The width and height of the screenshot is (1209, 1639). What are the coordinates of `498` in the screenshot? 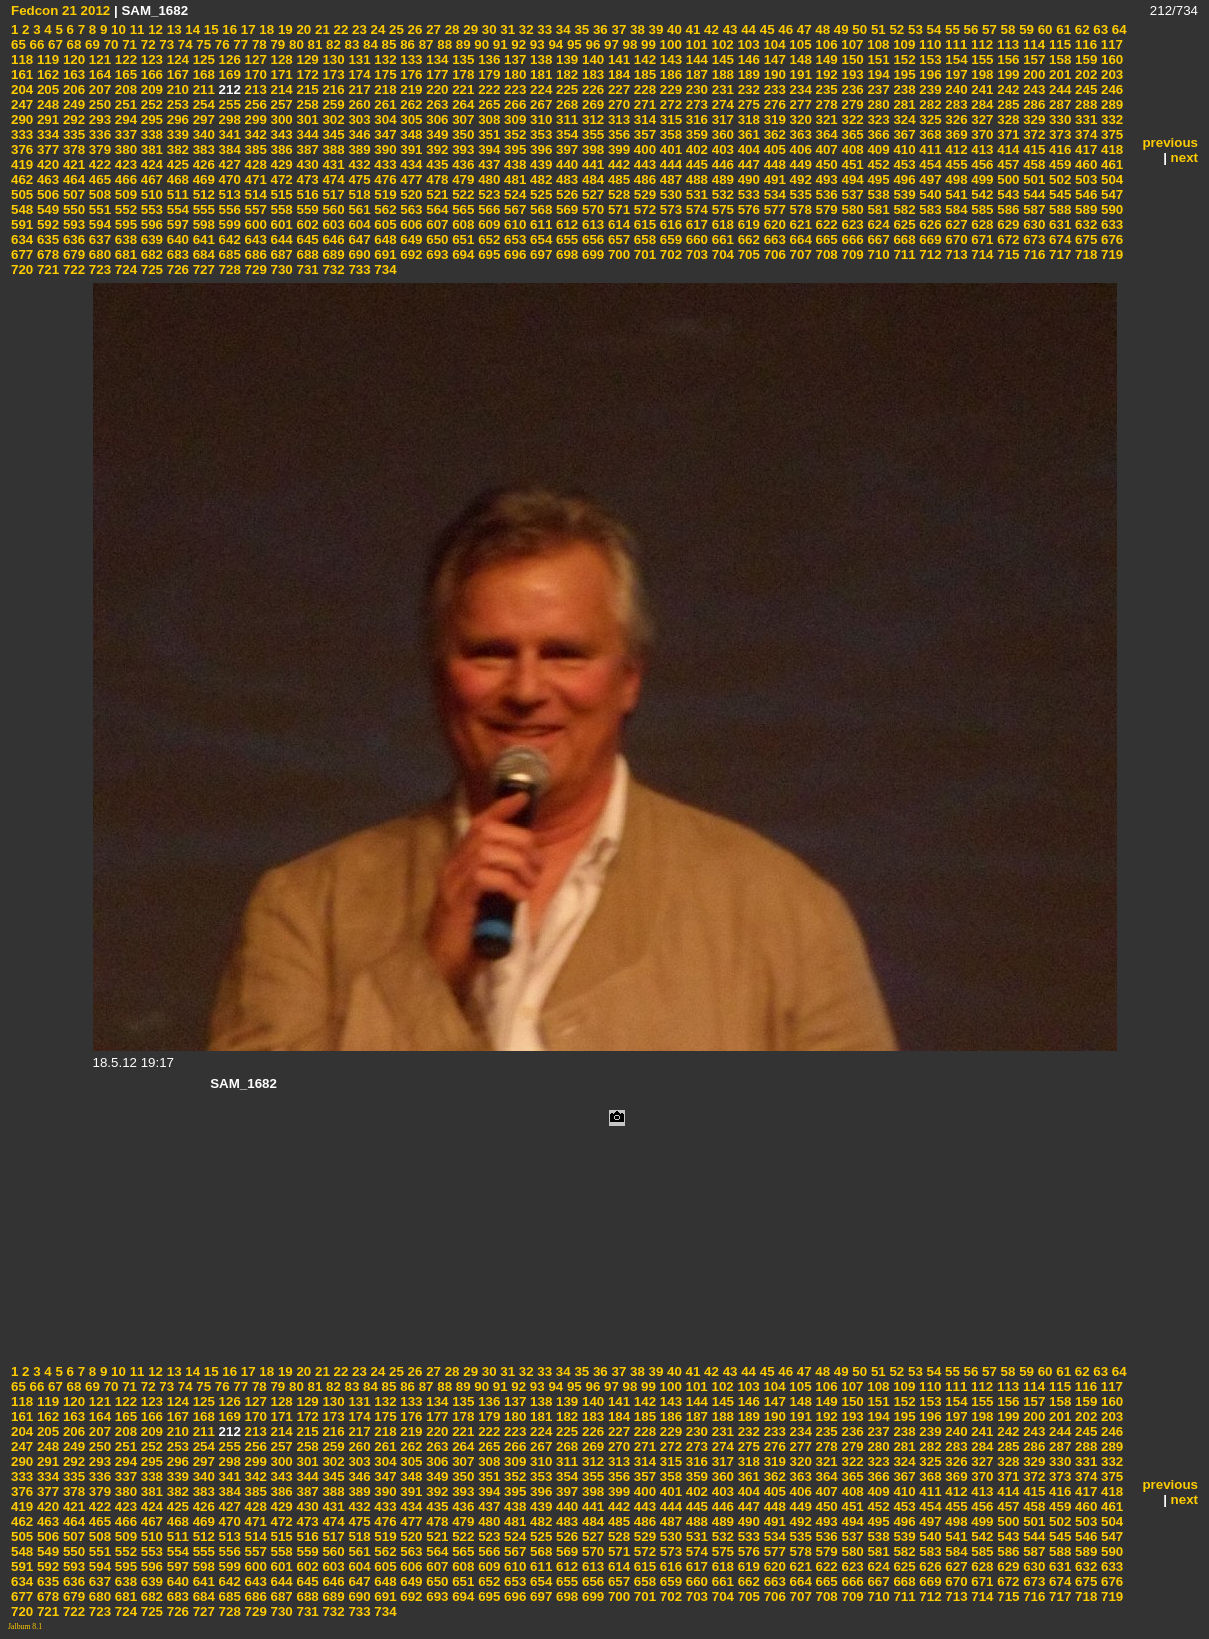 It's located at (955, 179).